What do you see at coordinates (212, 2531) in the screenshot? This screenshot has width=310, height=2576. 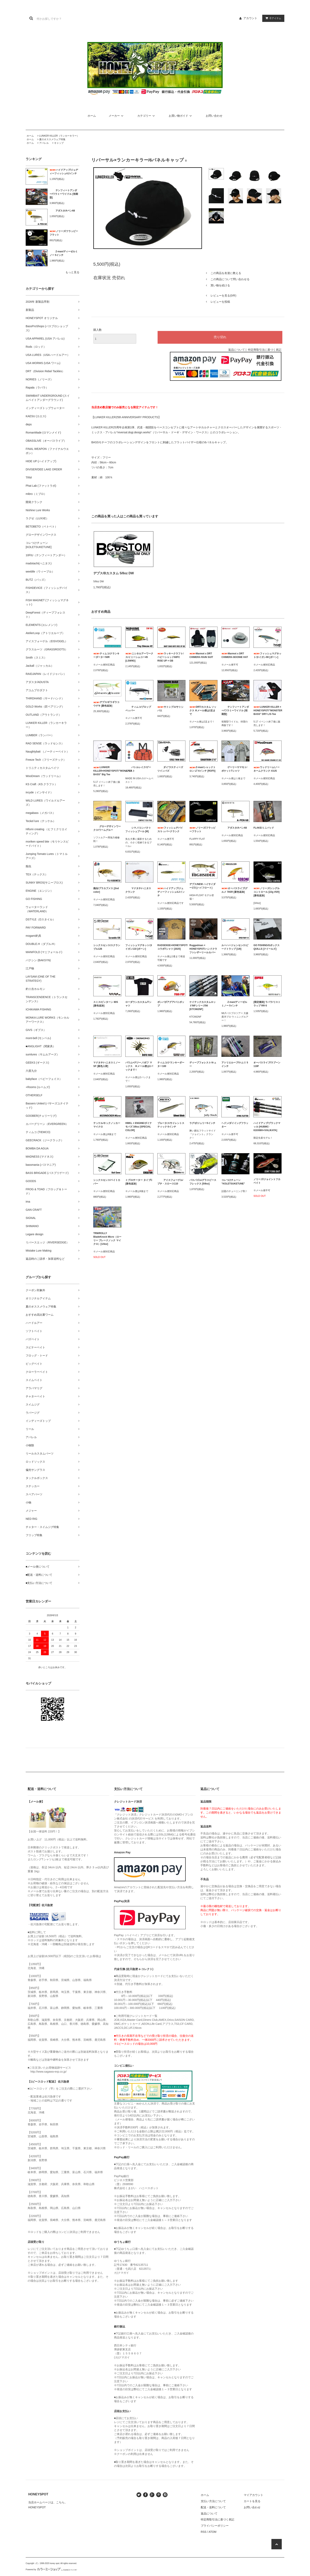 I see `ATOM` at bounding box center [212, 2531].